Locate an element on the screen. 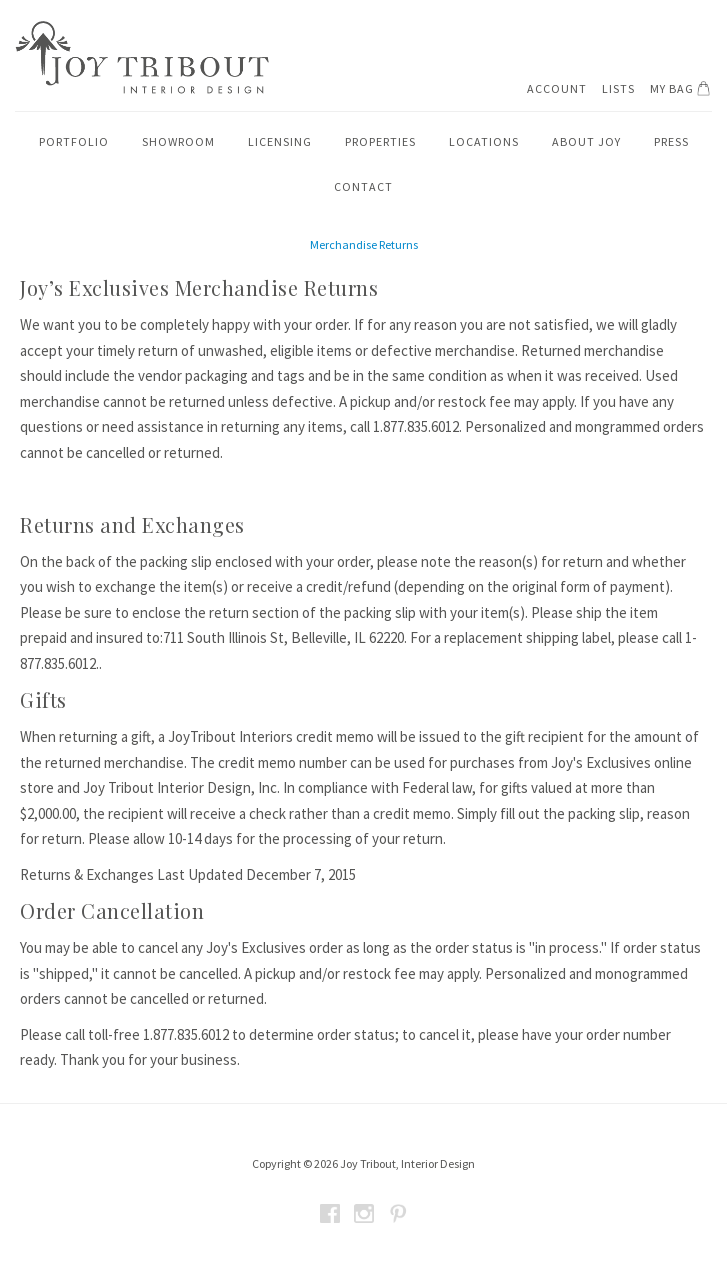 This screenshot has width=727, height=1274. Locations is located at coordinates (484, 141).